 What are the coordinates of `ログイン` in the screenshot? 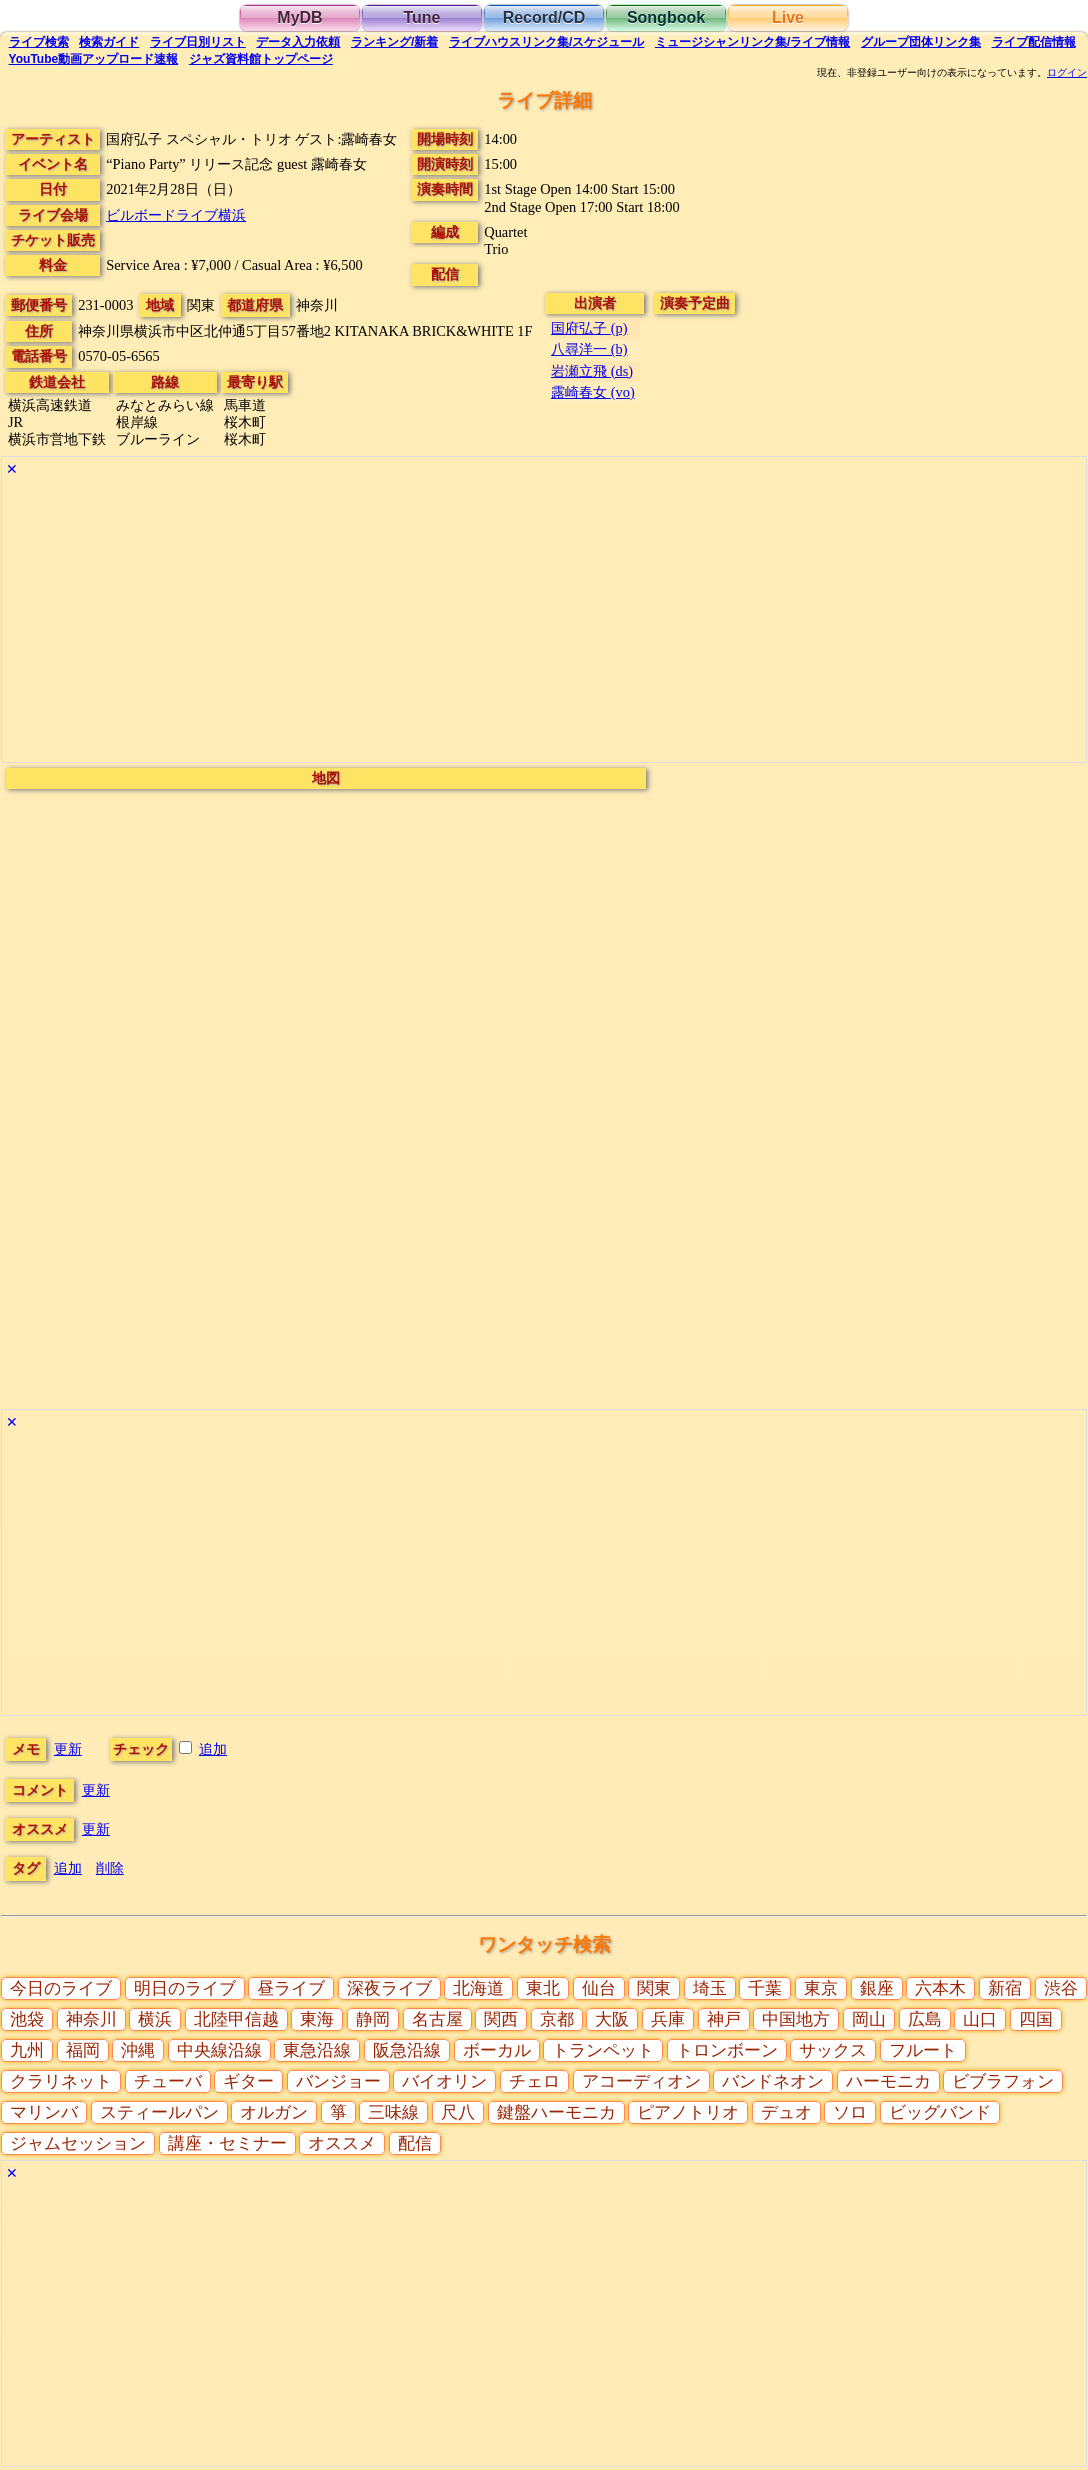 It's located at (1067, 73).